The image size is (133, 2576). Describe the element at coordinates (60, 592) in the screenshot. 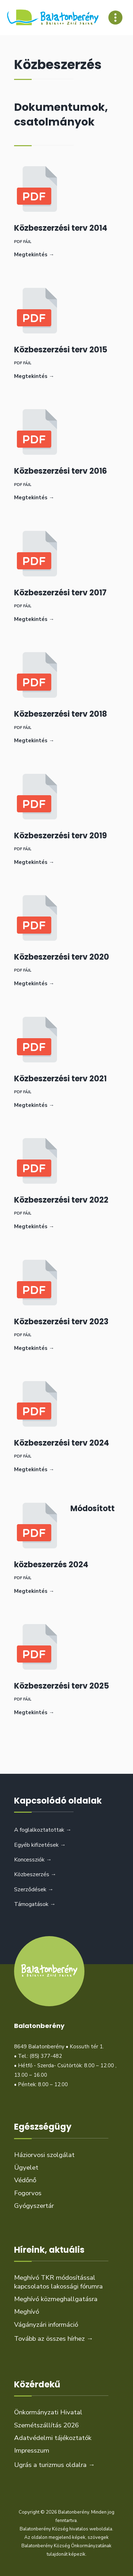

I see `Közbeszerzési terv 2017` at that location.